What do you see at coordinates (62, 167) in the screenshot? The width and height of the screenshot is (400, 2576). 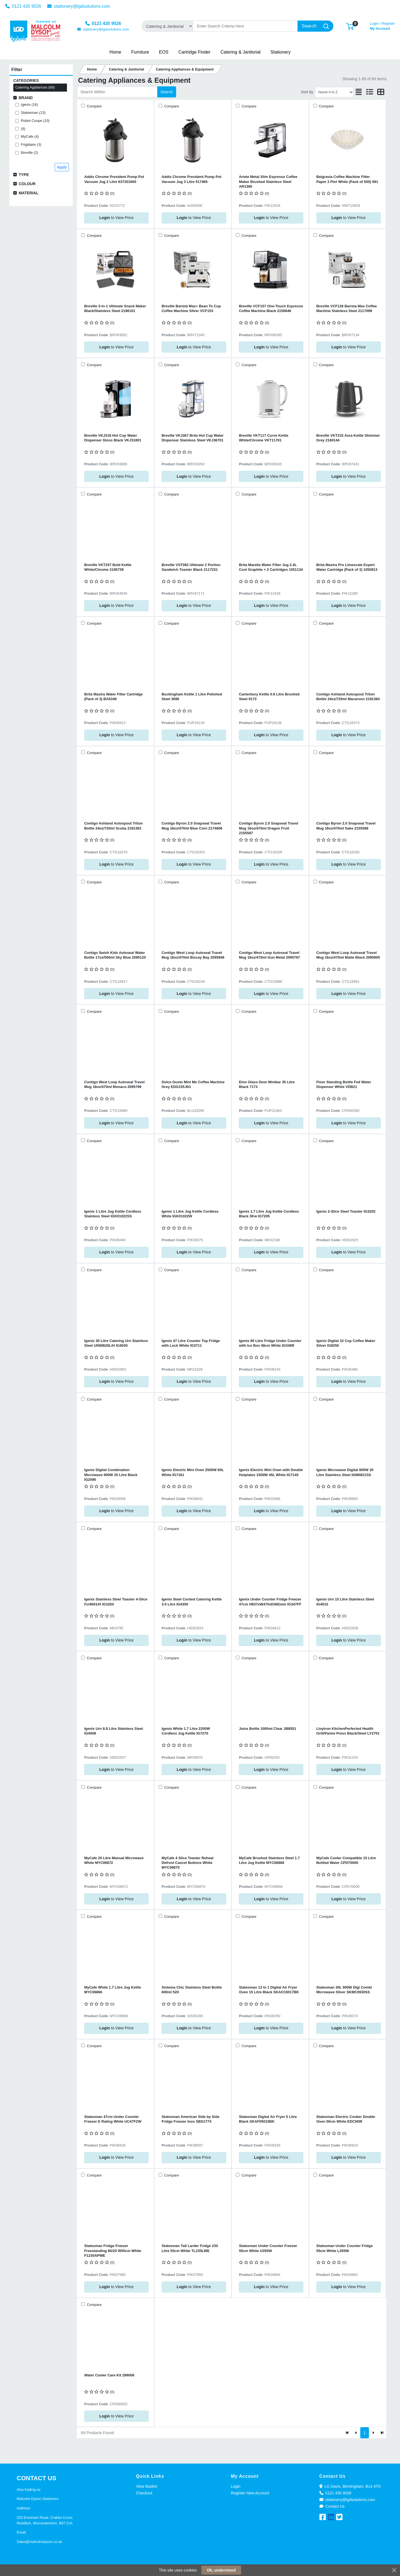 I see `Apply` at bounding box center [62, 167].